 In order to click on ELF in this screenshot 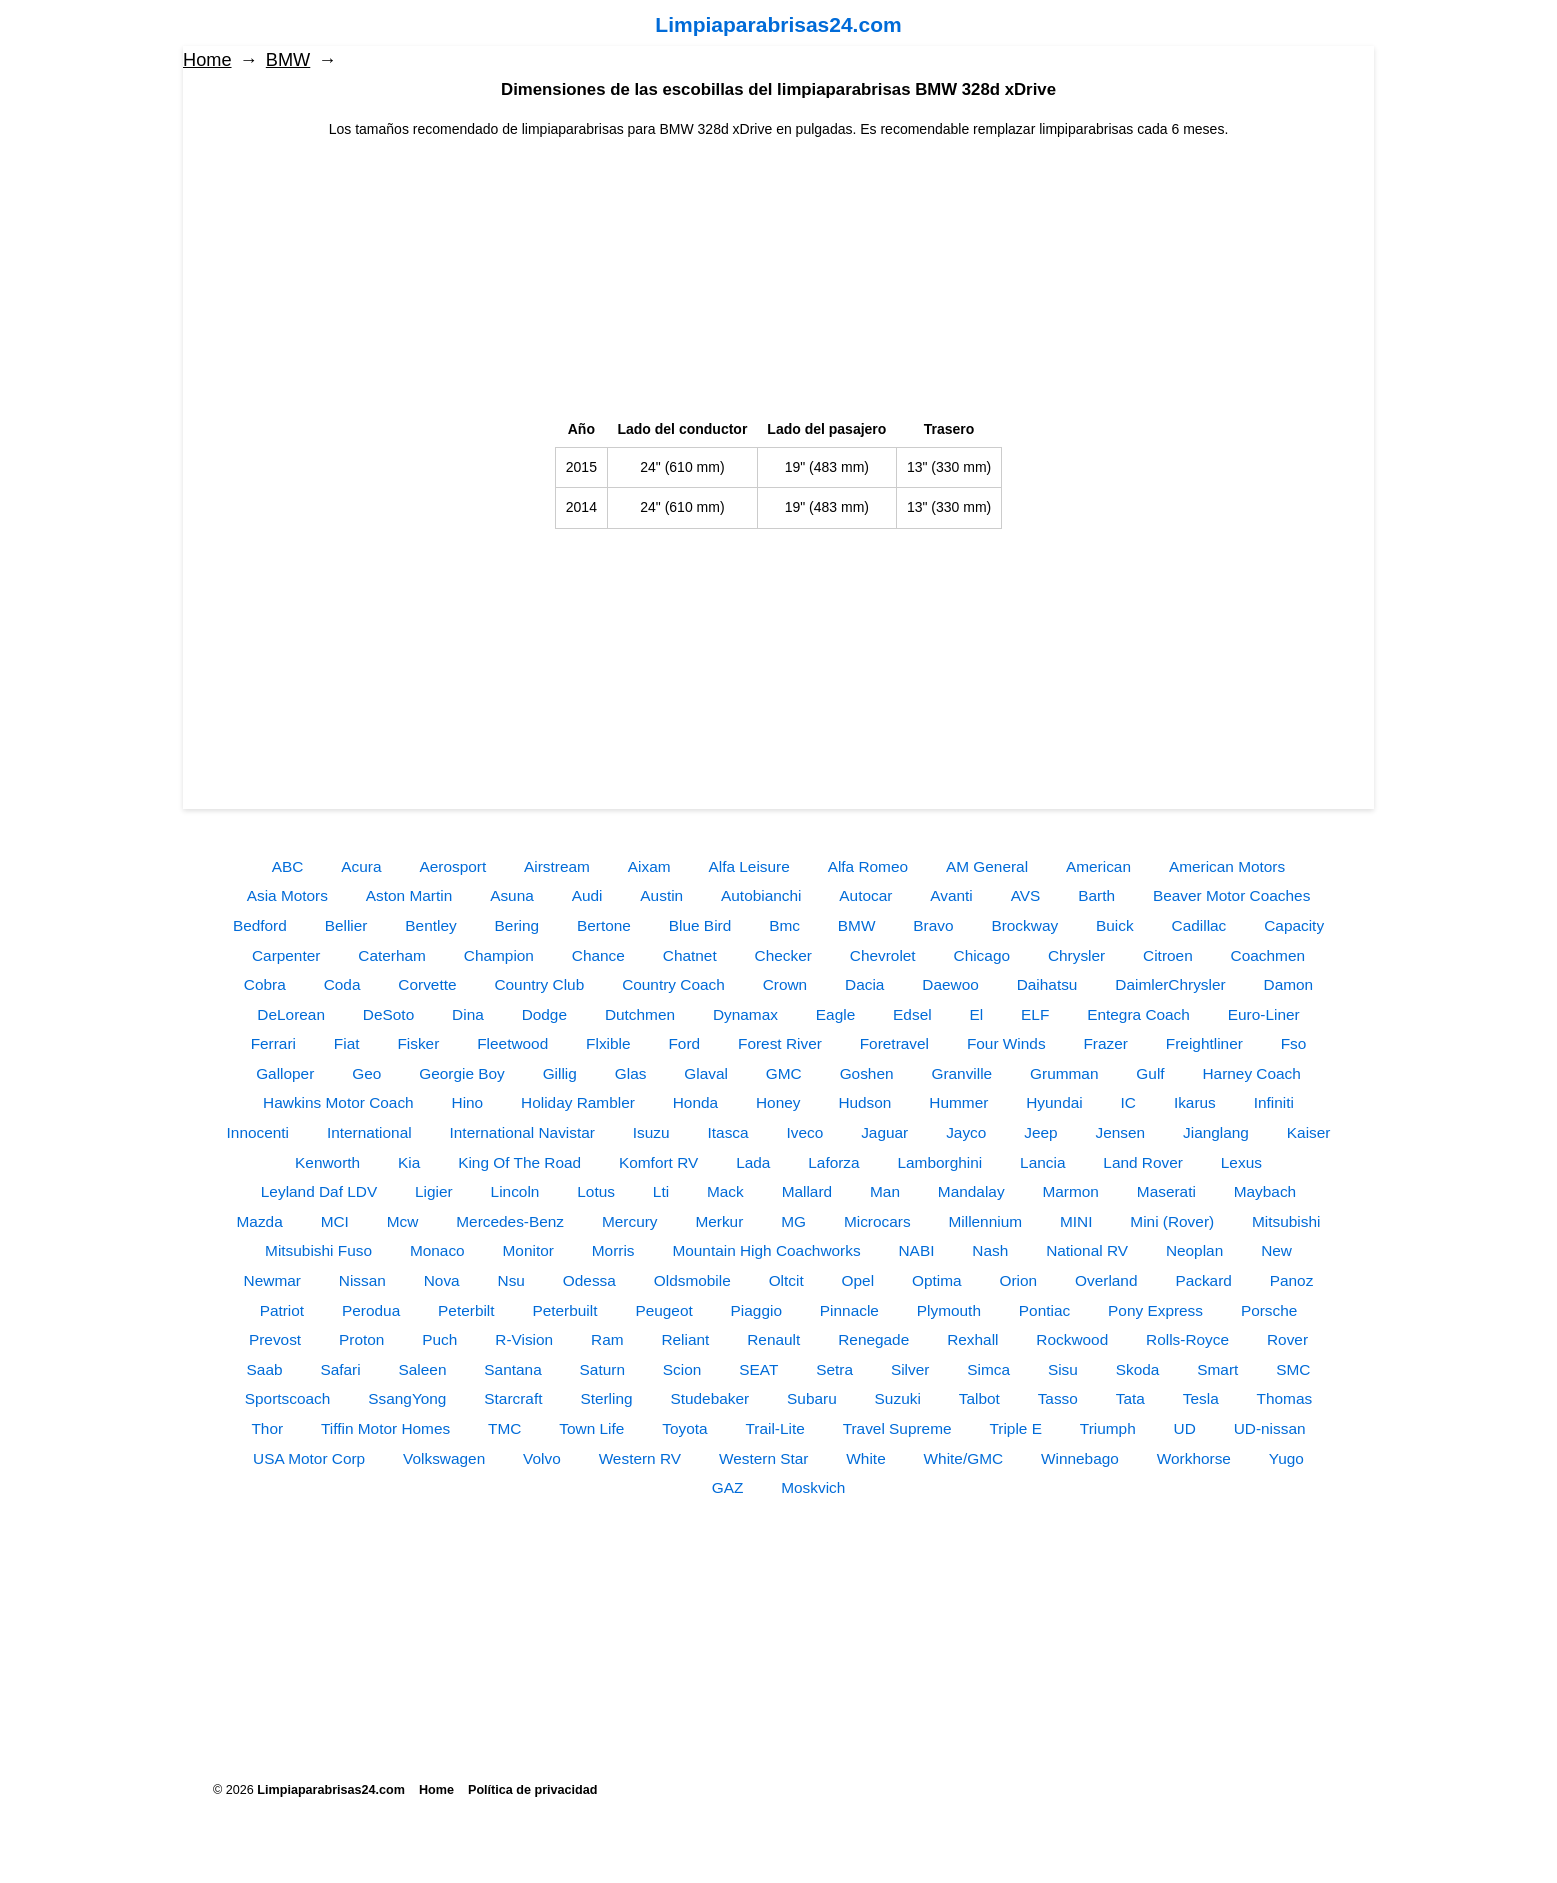, I will do `click(1035, 1014)`.